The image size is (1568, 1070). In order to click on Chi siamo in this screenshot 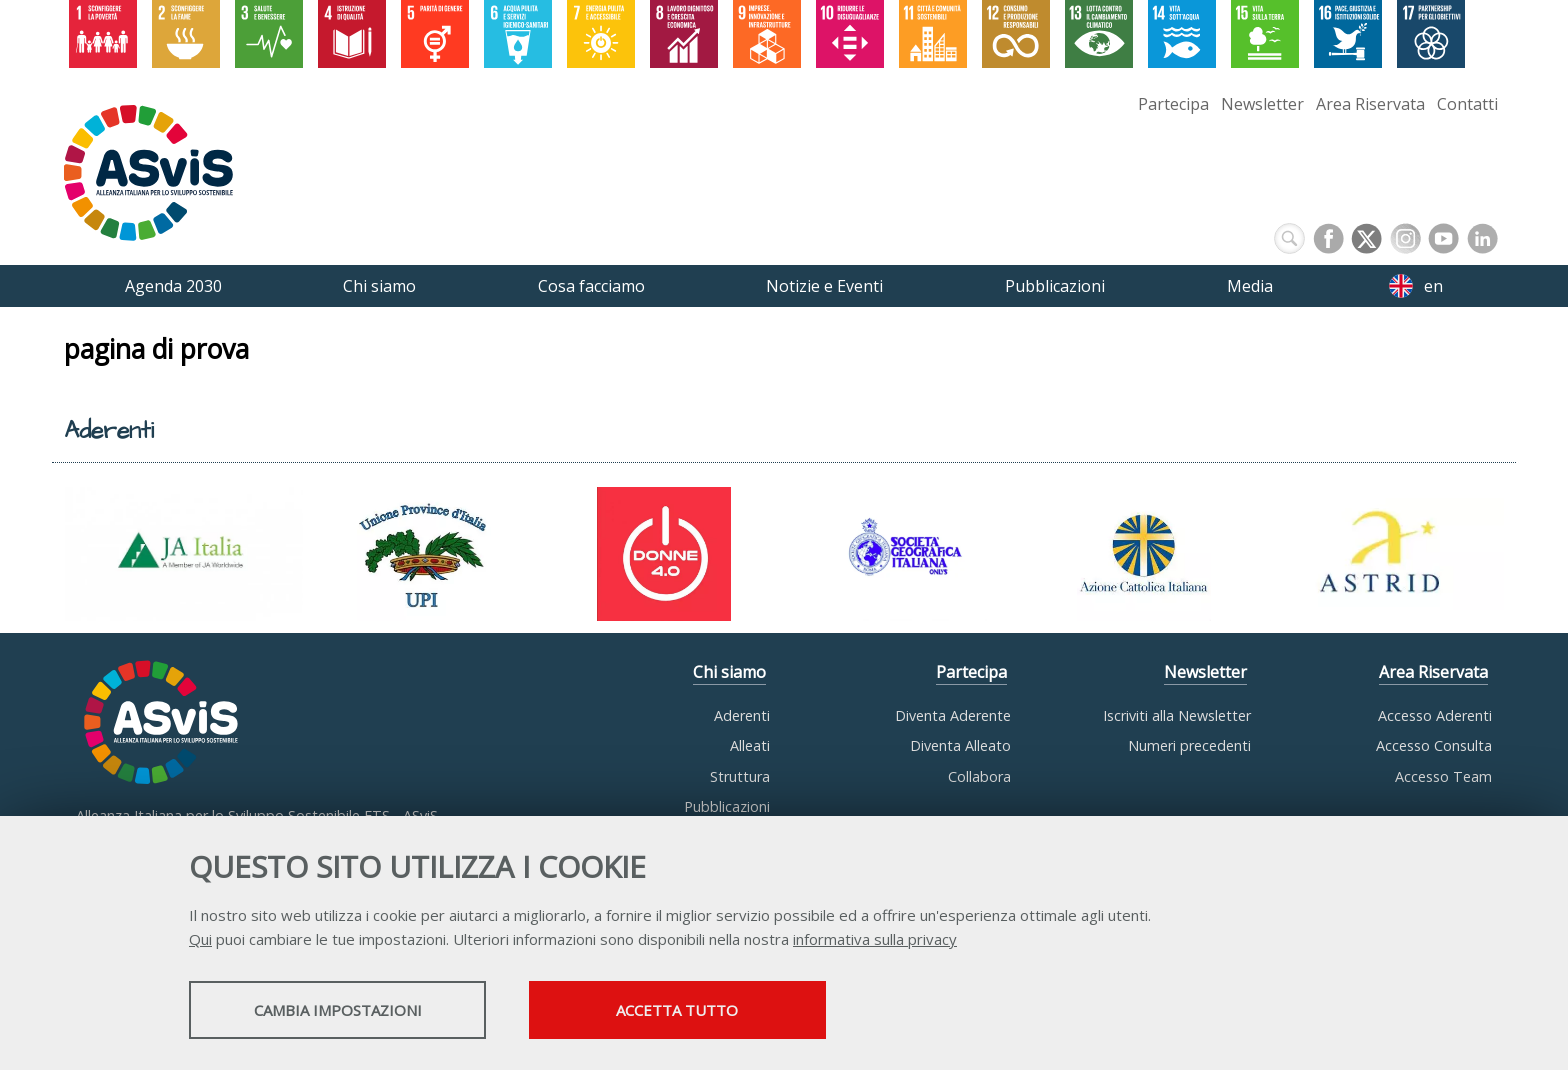, I will do `click(729, 673)`.